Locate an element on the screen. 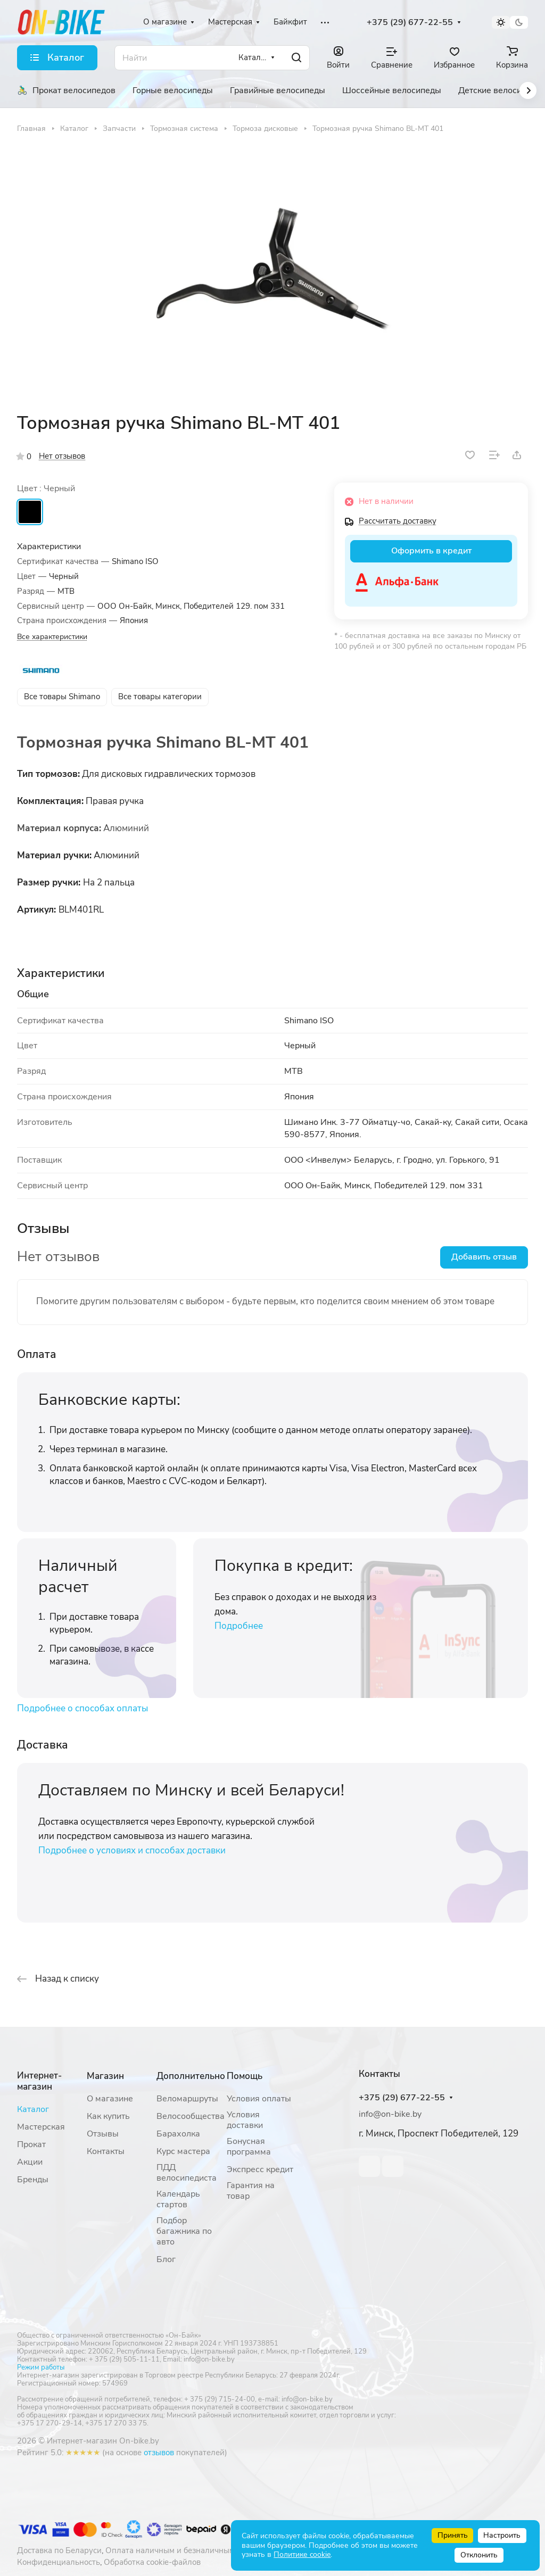  Календарь стартов is located at coordinates (178, 2199).